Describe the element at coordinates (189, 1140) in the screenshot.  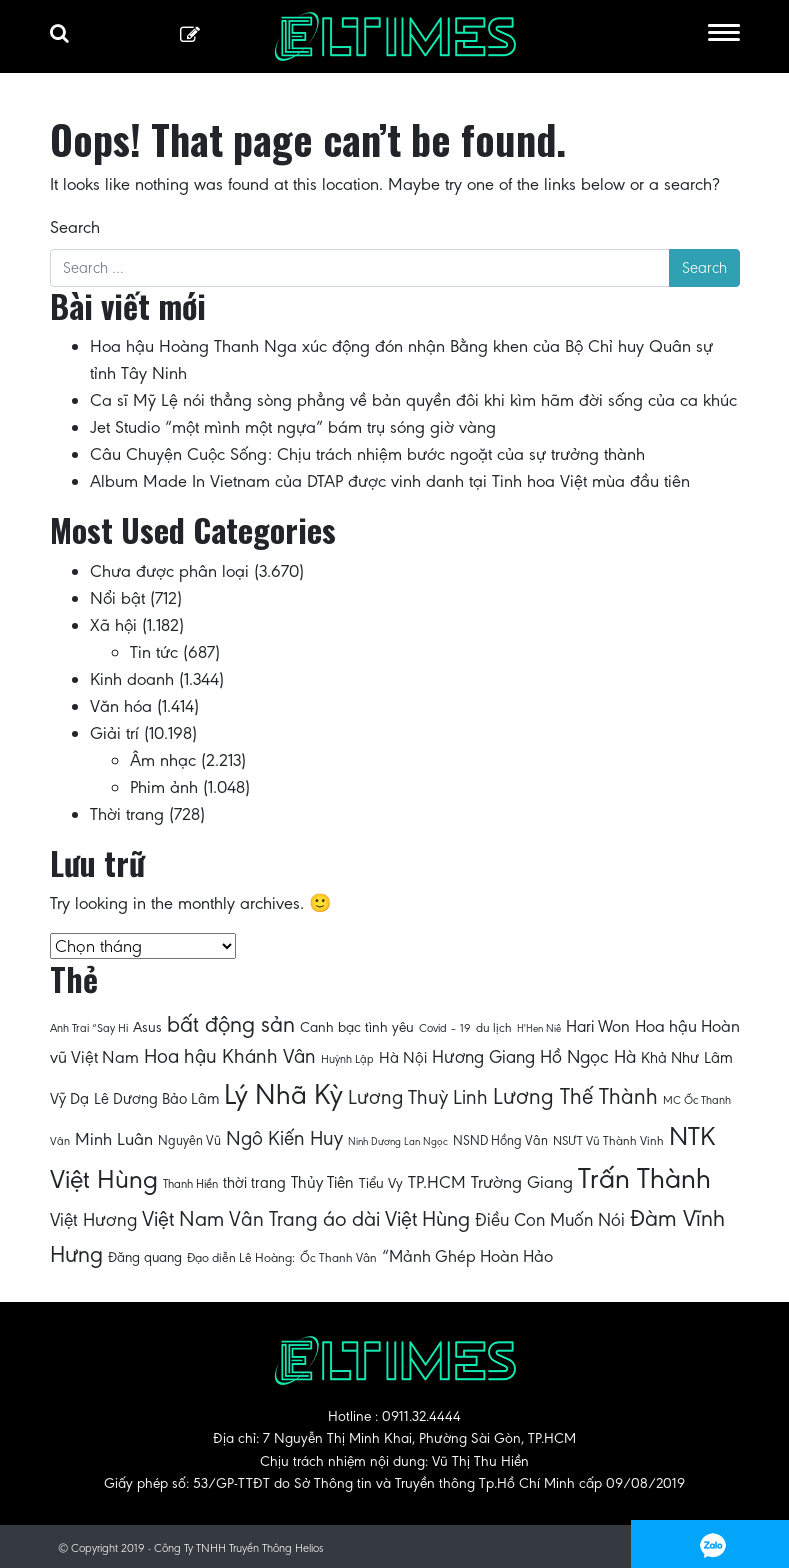
I see `Nguyên Vũ [Nguyên Vũ (67 mục)]` at that location.